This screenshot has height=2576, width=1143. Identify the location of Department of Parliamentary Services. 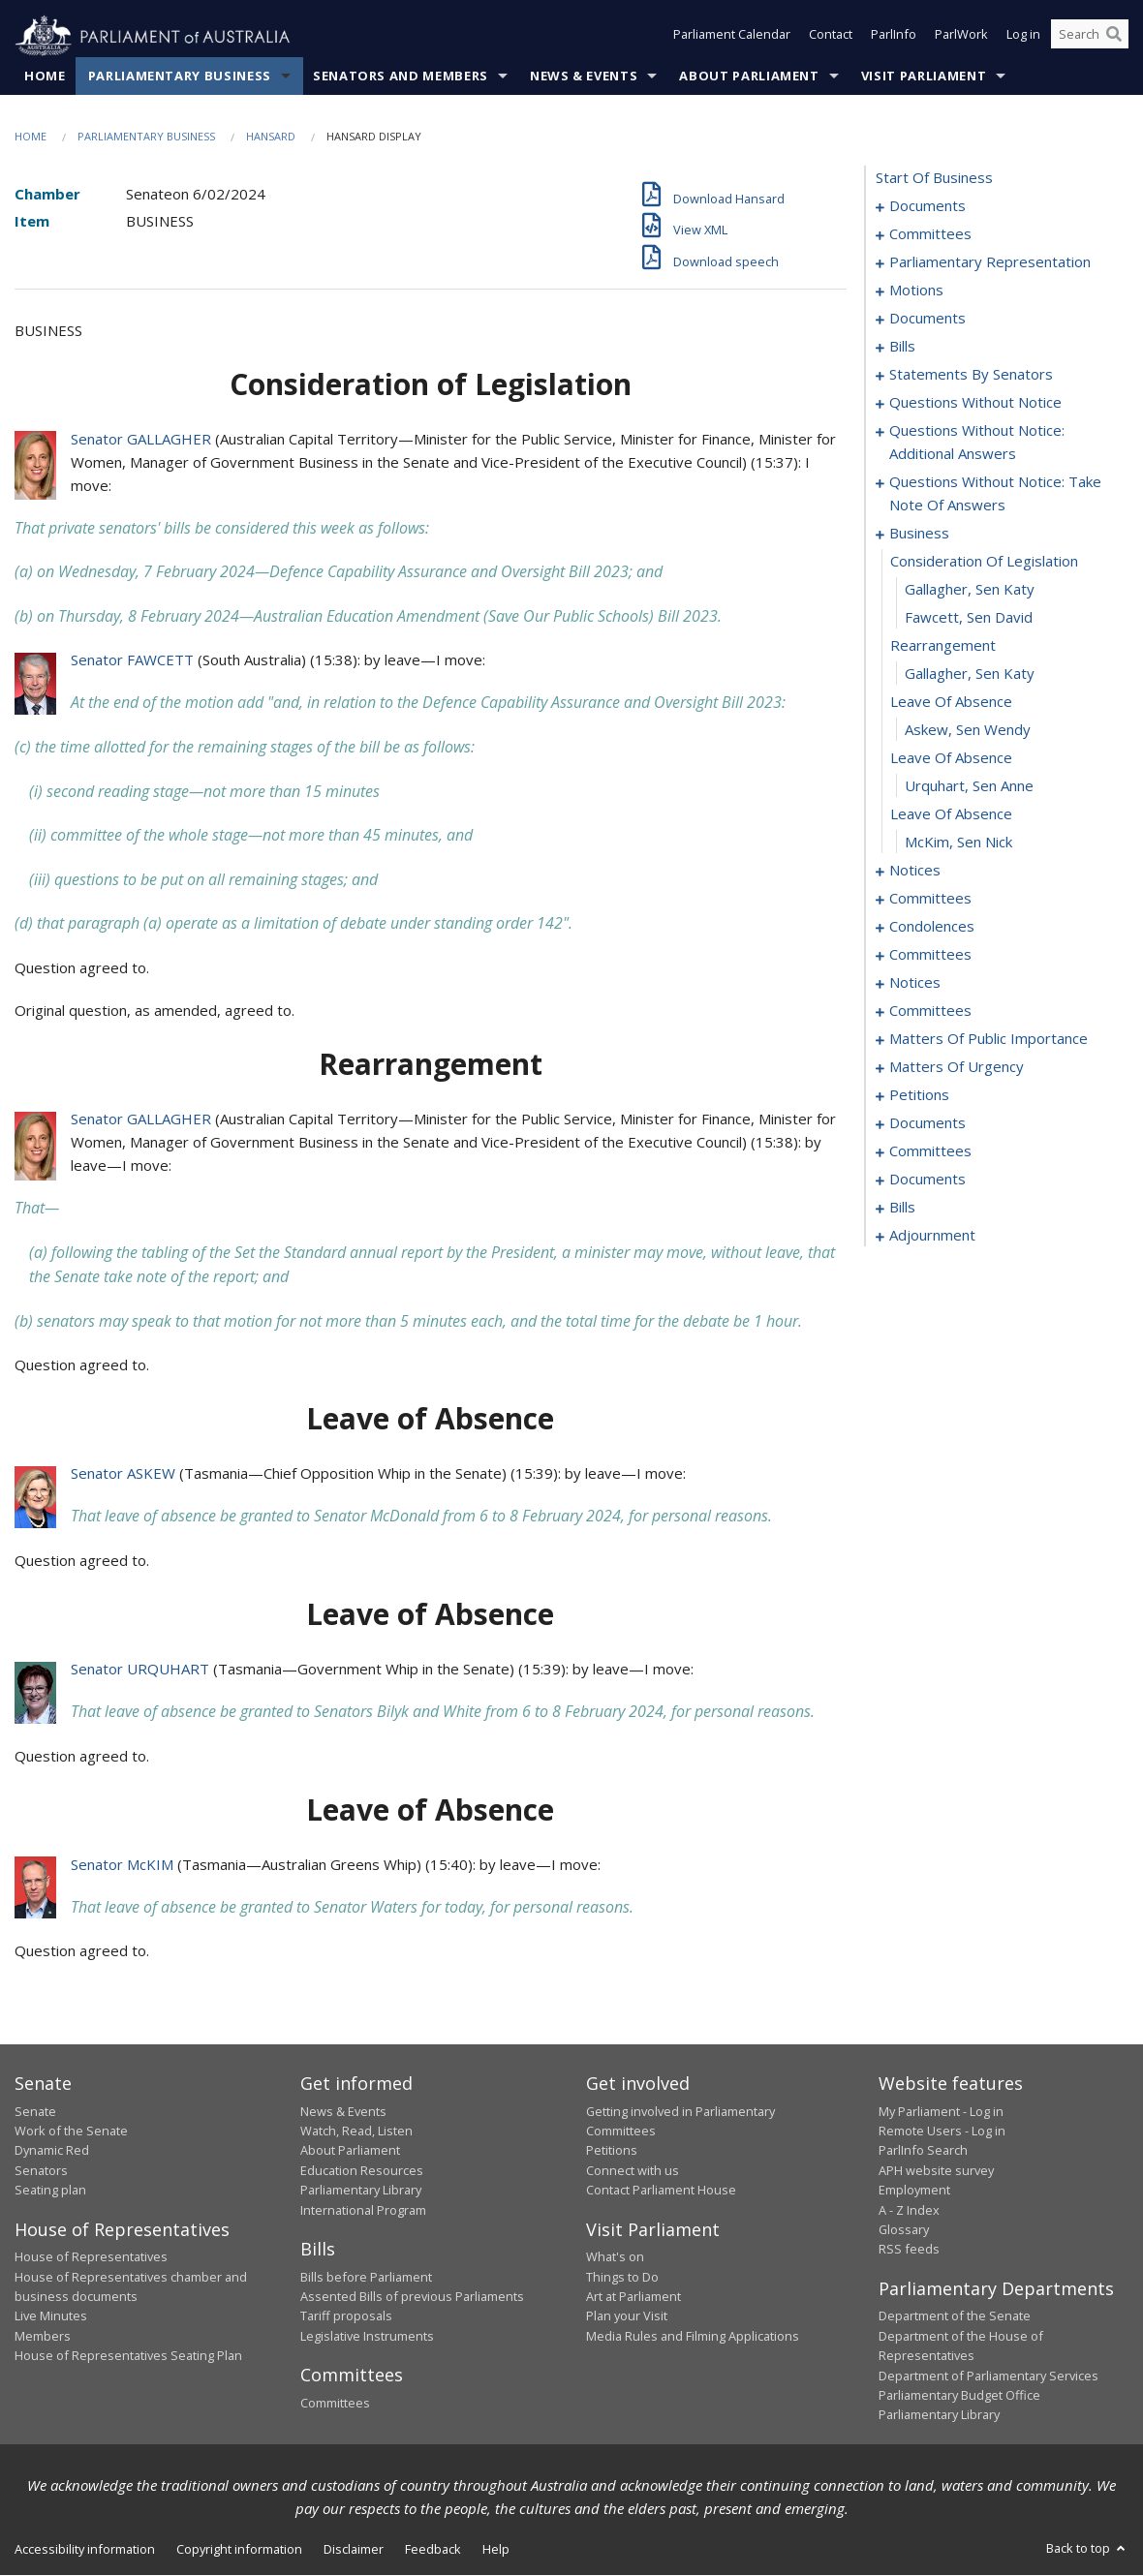
(988, 2375).